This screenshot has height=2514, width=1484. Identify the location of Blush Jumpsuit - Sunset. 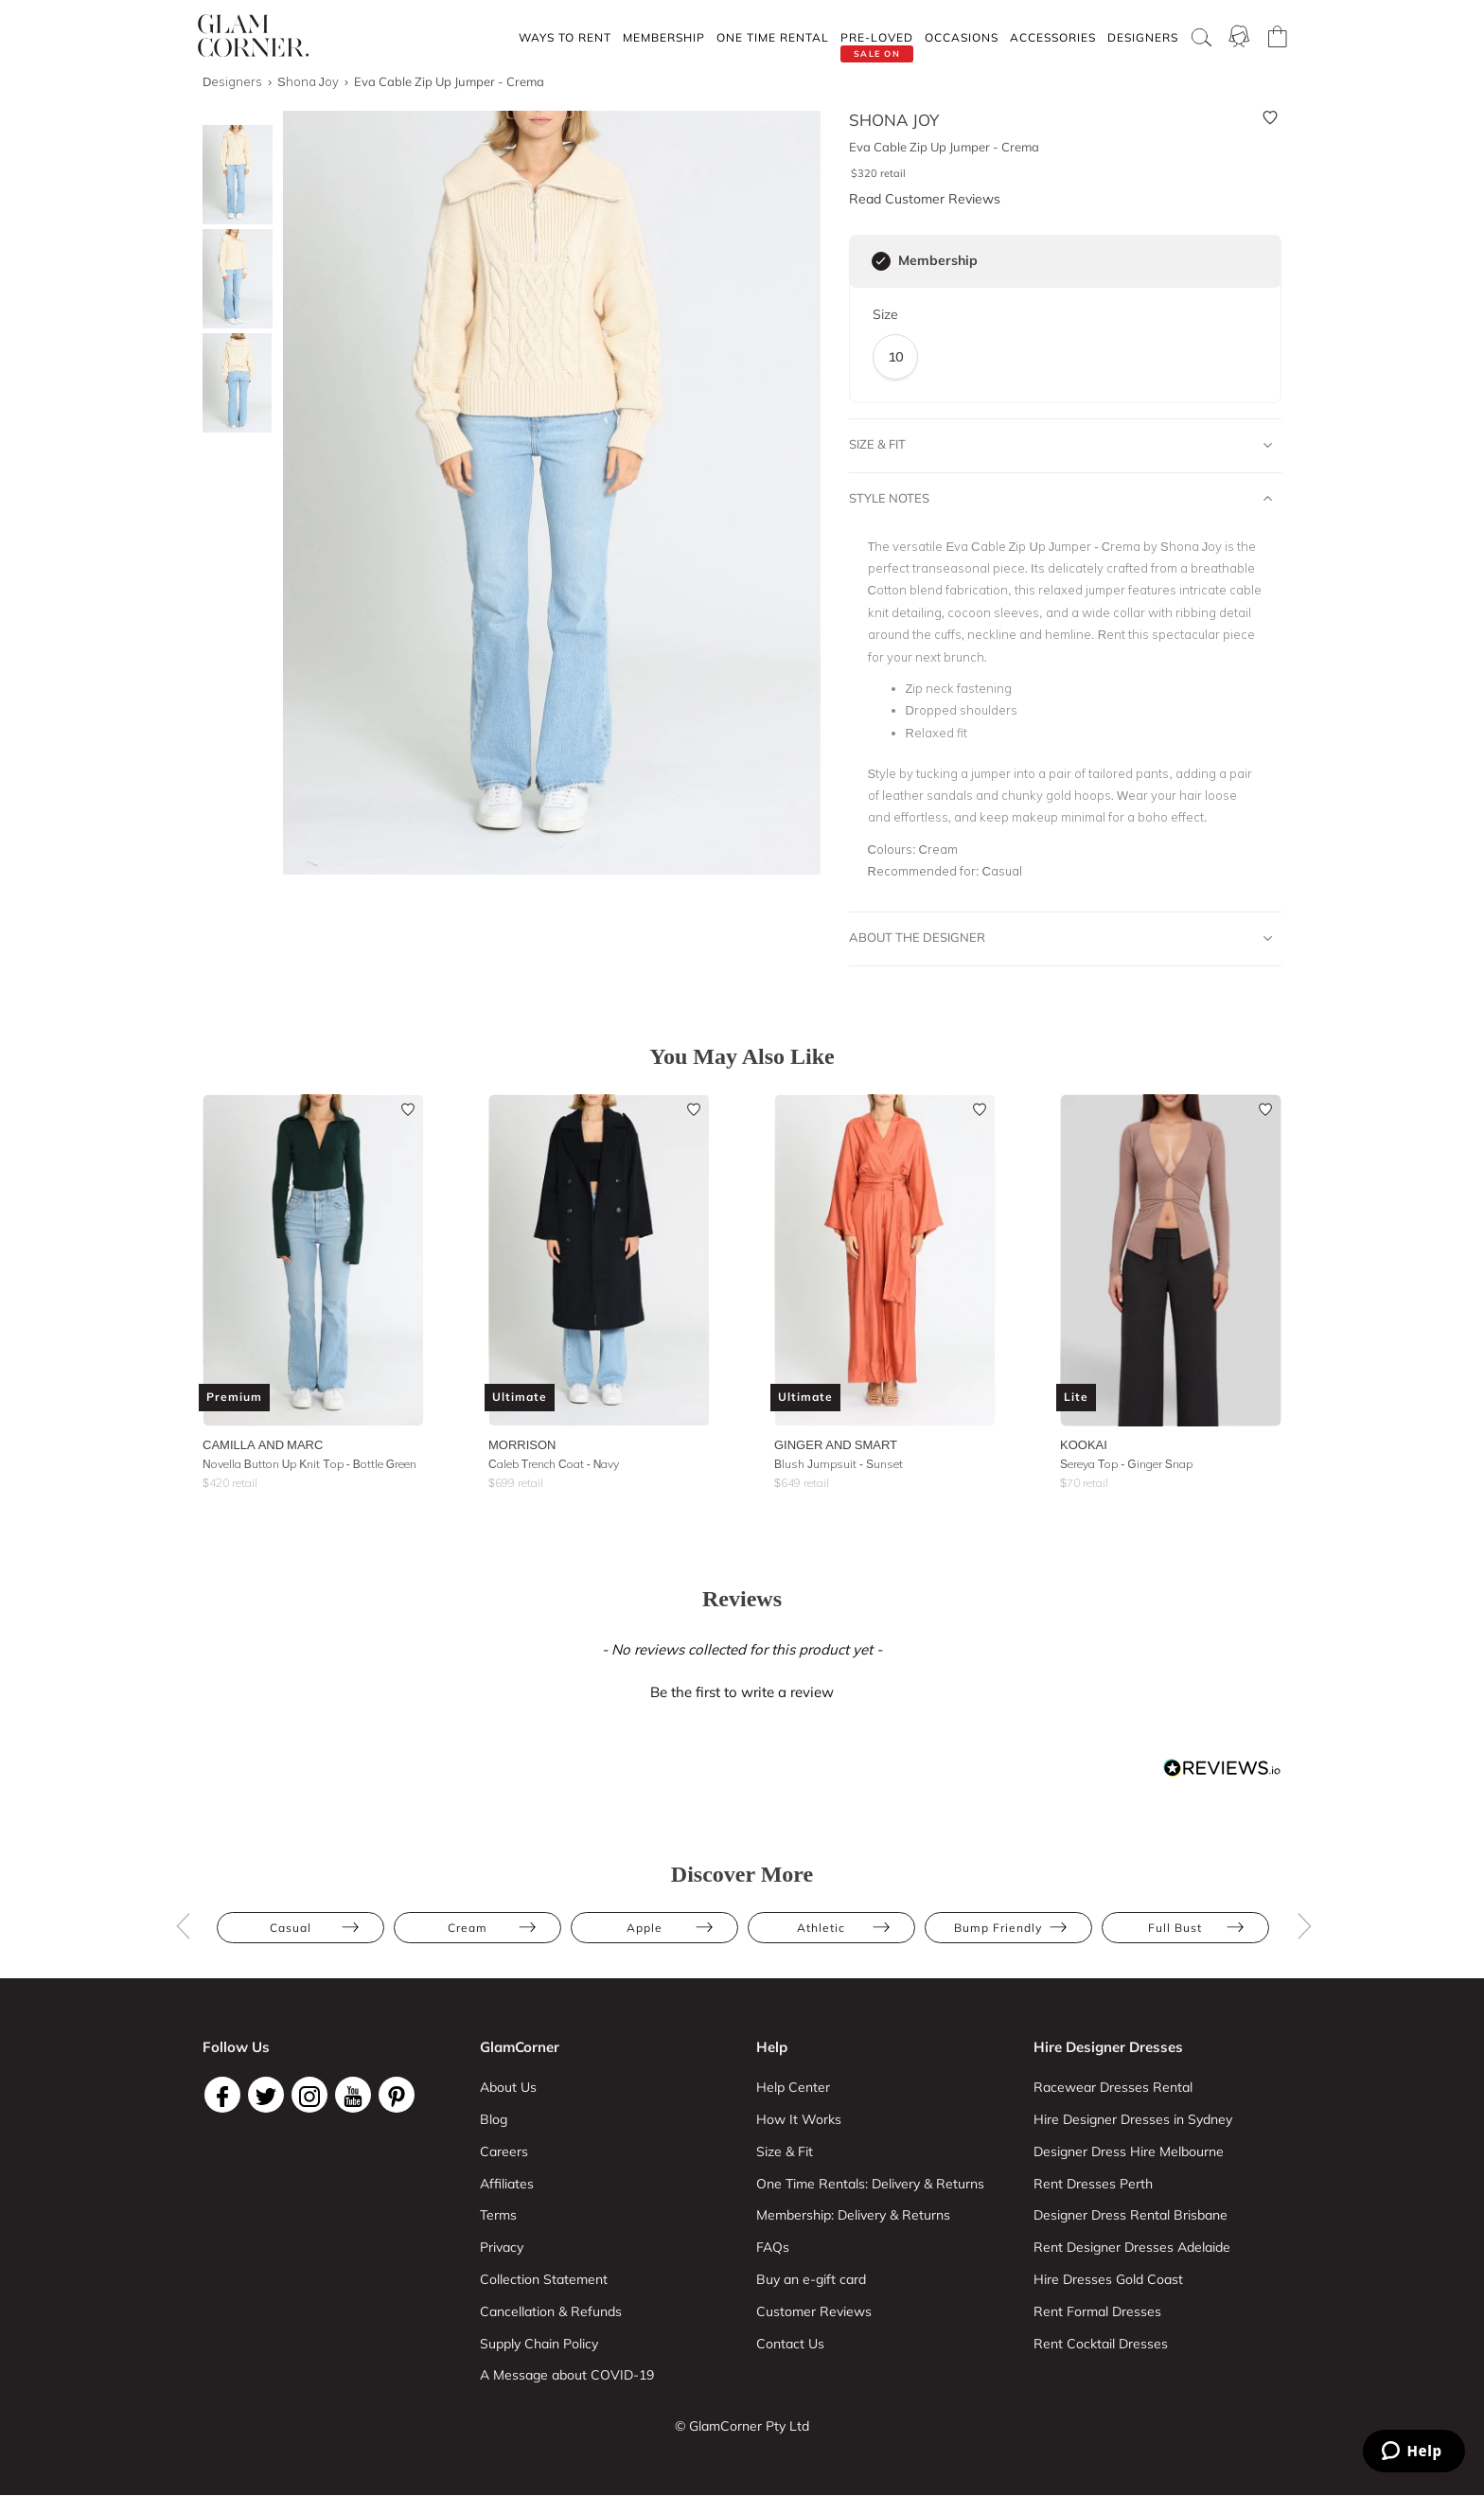
(838, 1464).